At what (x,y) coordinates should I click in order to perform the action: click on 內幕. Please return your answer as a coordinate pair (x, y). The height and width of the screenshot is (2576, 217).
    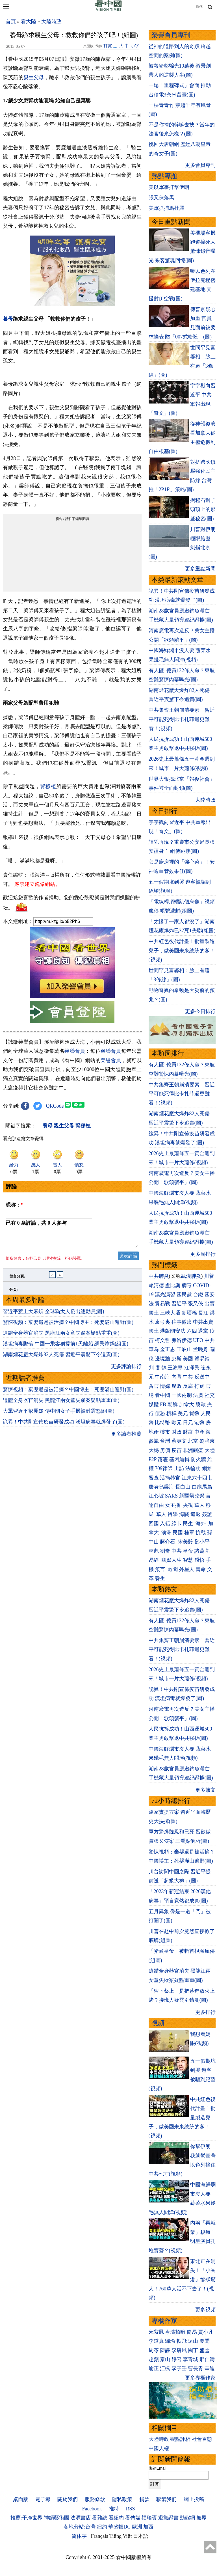
    Looking at the image, I should click on (177, 1377).